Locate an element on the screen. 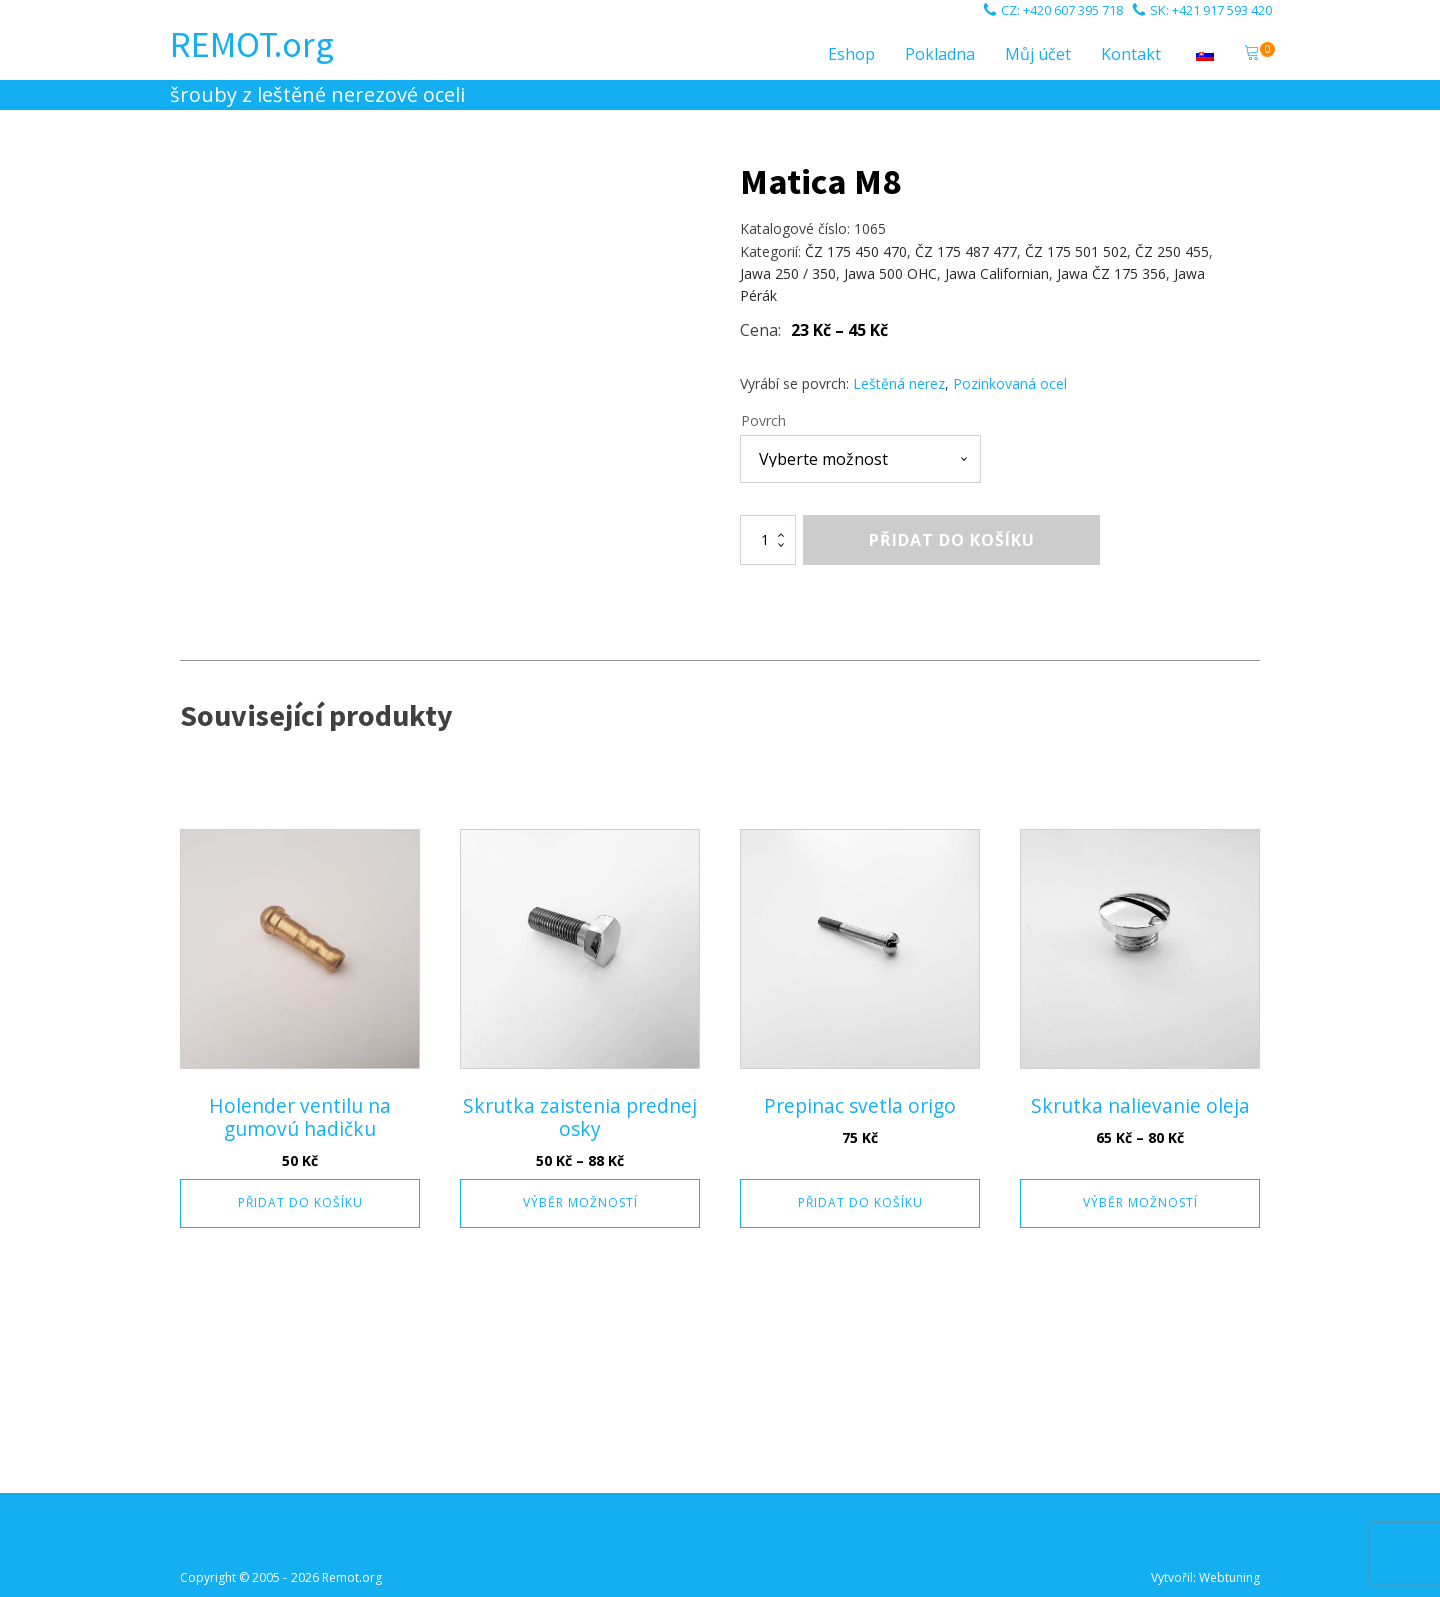  Přidat do košíku [button] is located at coordinates (300, 1202).